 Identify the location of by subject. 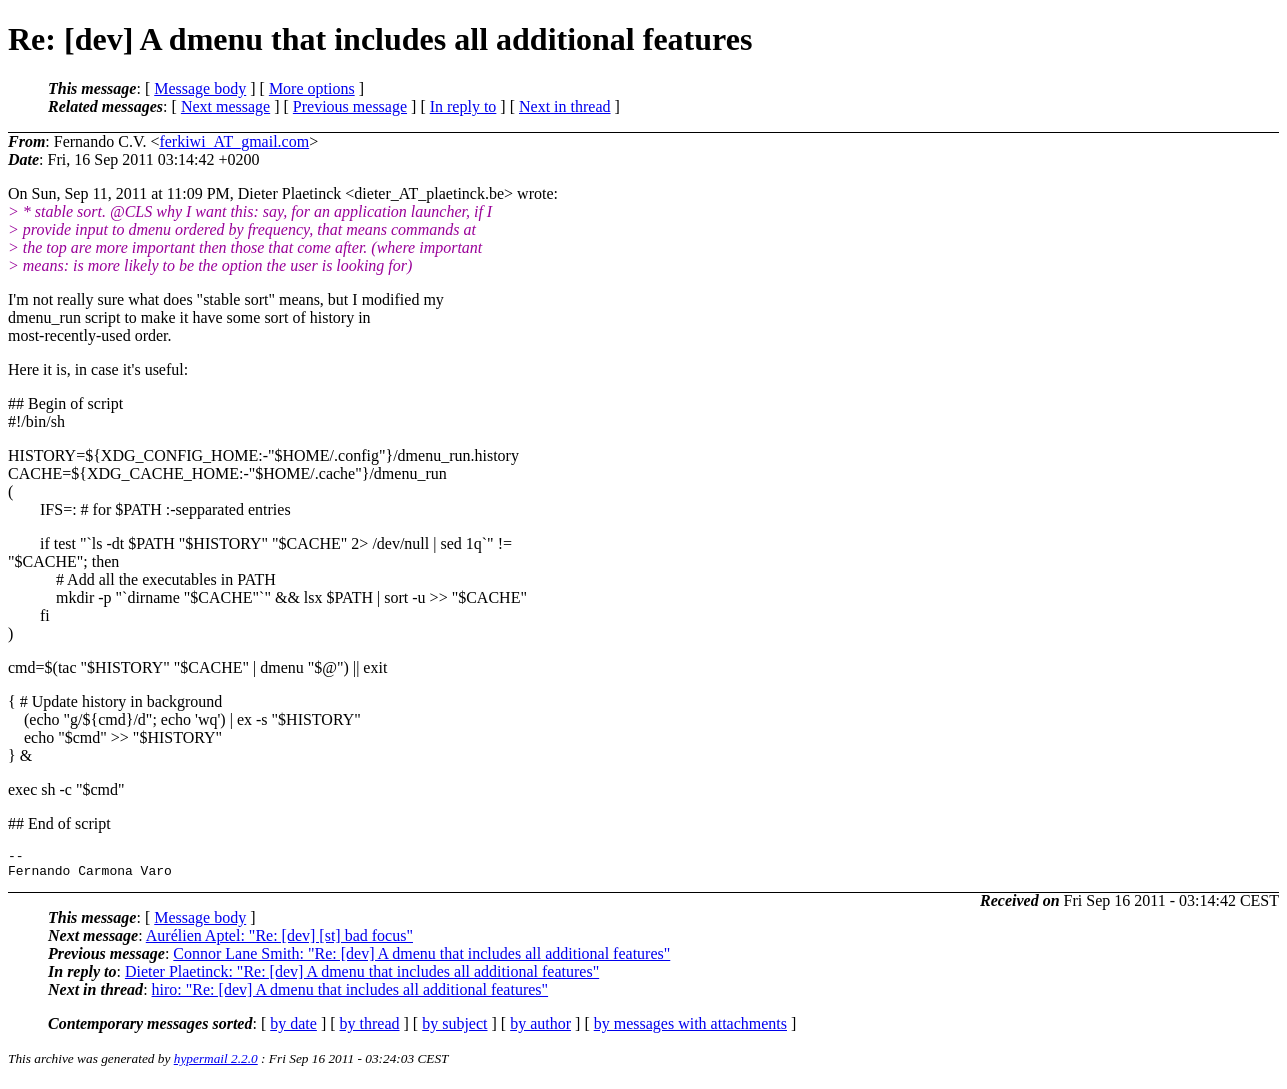
(454, 1029).